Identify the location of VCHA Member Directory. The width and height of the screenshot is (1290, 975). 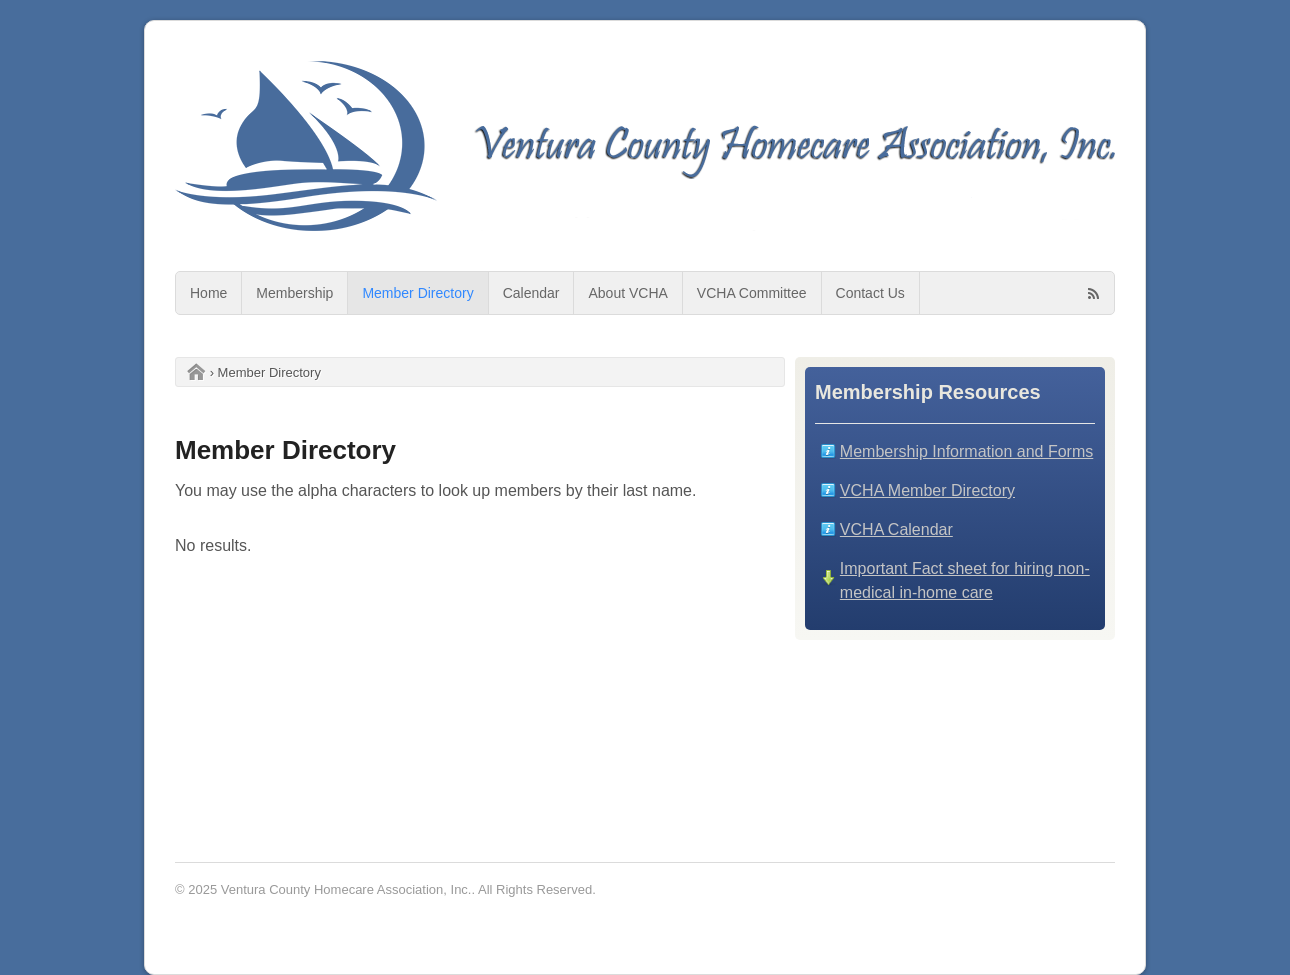
(927, 490).